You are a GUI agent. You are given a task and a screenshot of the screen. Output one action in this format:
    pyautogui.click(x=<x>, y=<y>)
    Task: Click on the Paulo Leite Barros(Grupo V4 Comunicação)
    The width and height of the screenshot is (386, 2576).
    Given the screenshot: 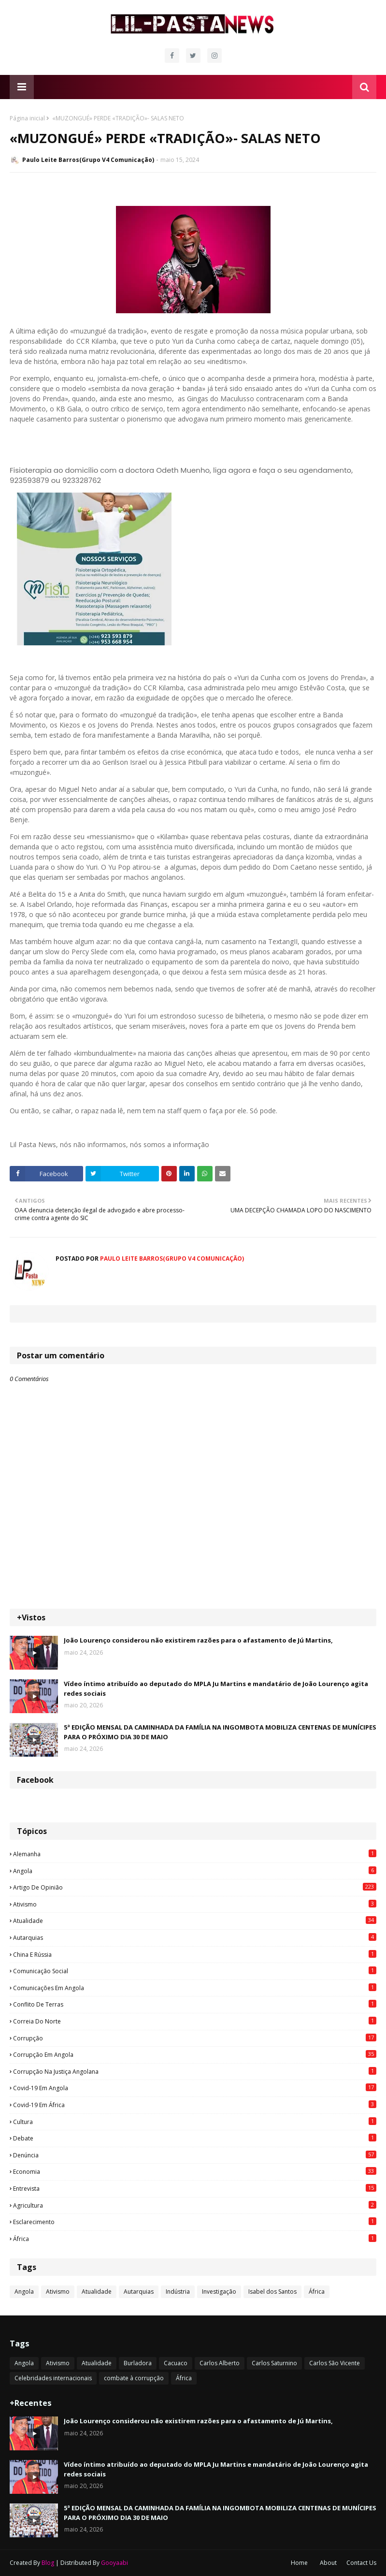 What is the action you would take?
    pyautogui.click(x=88, y=160)
    